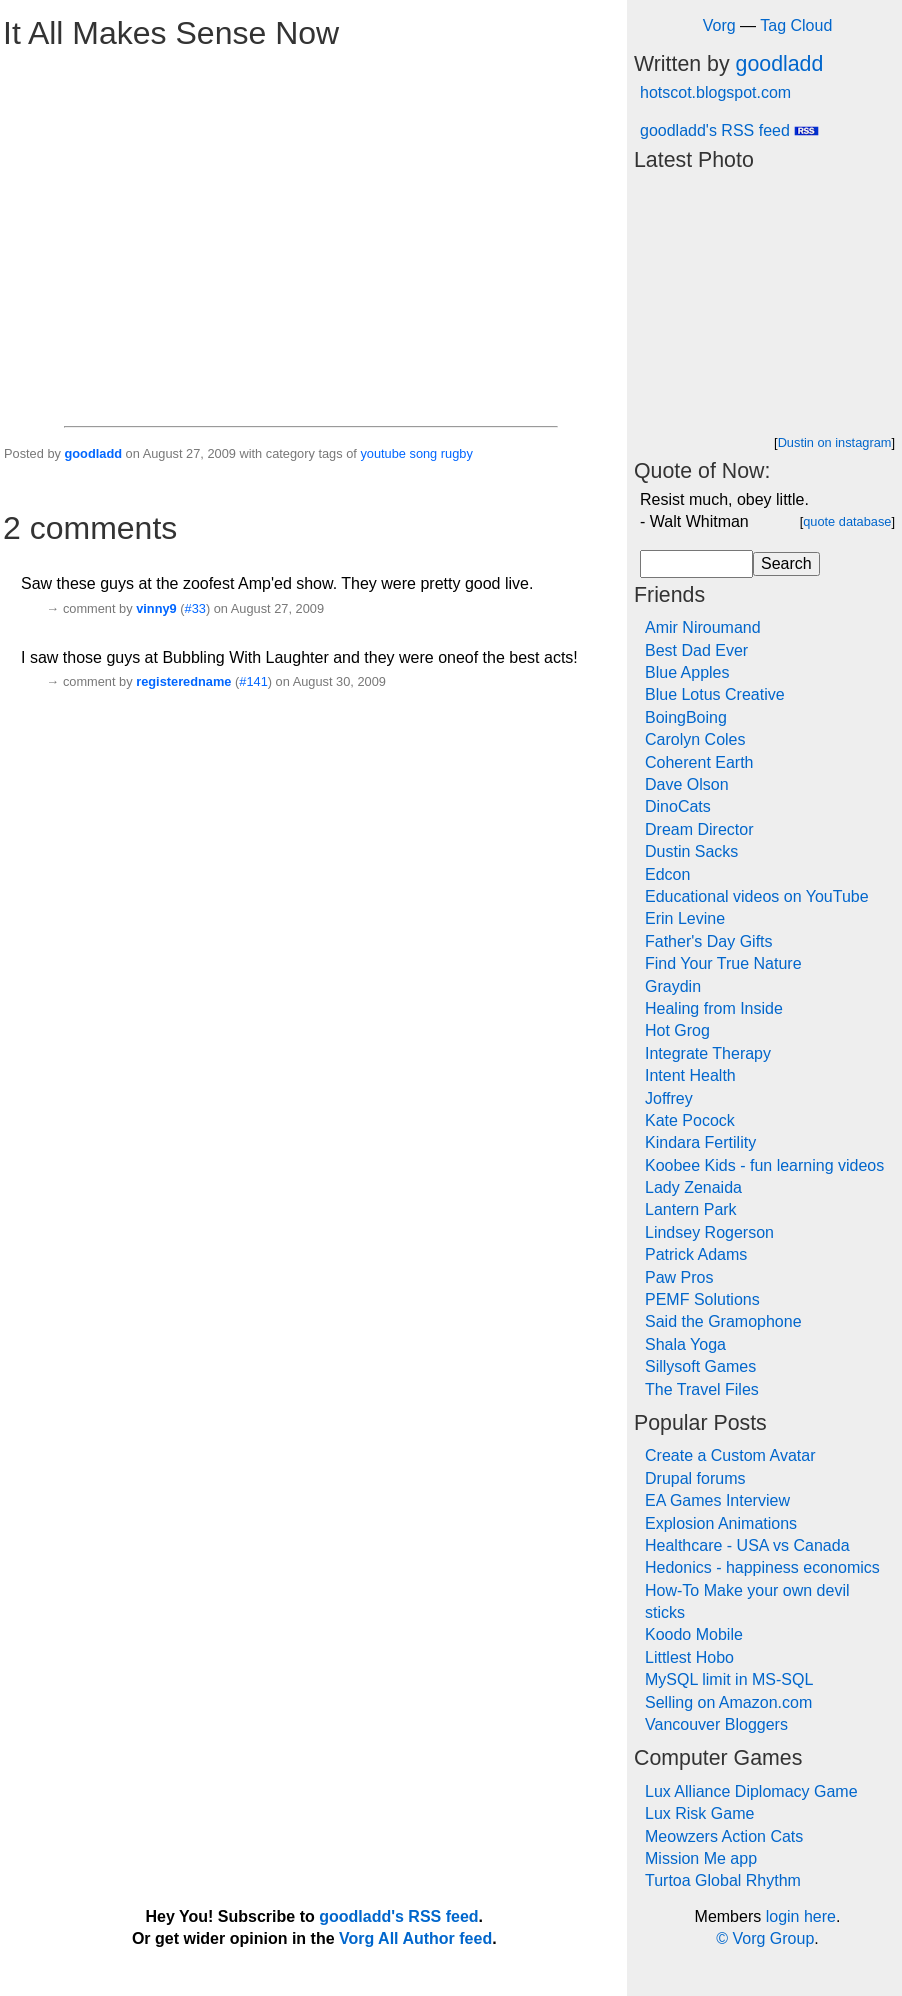 This screenshot has height=1996, width=902. Describe the element at coordinates (729, 130) in the screenshot. I see `goodladd's RSS feed` at that location.